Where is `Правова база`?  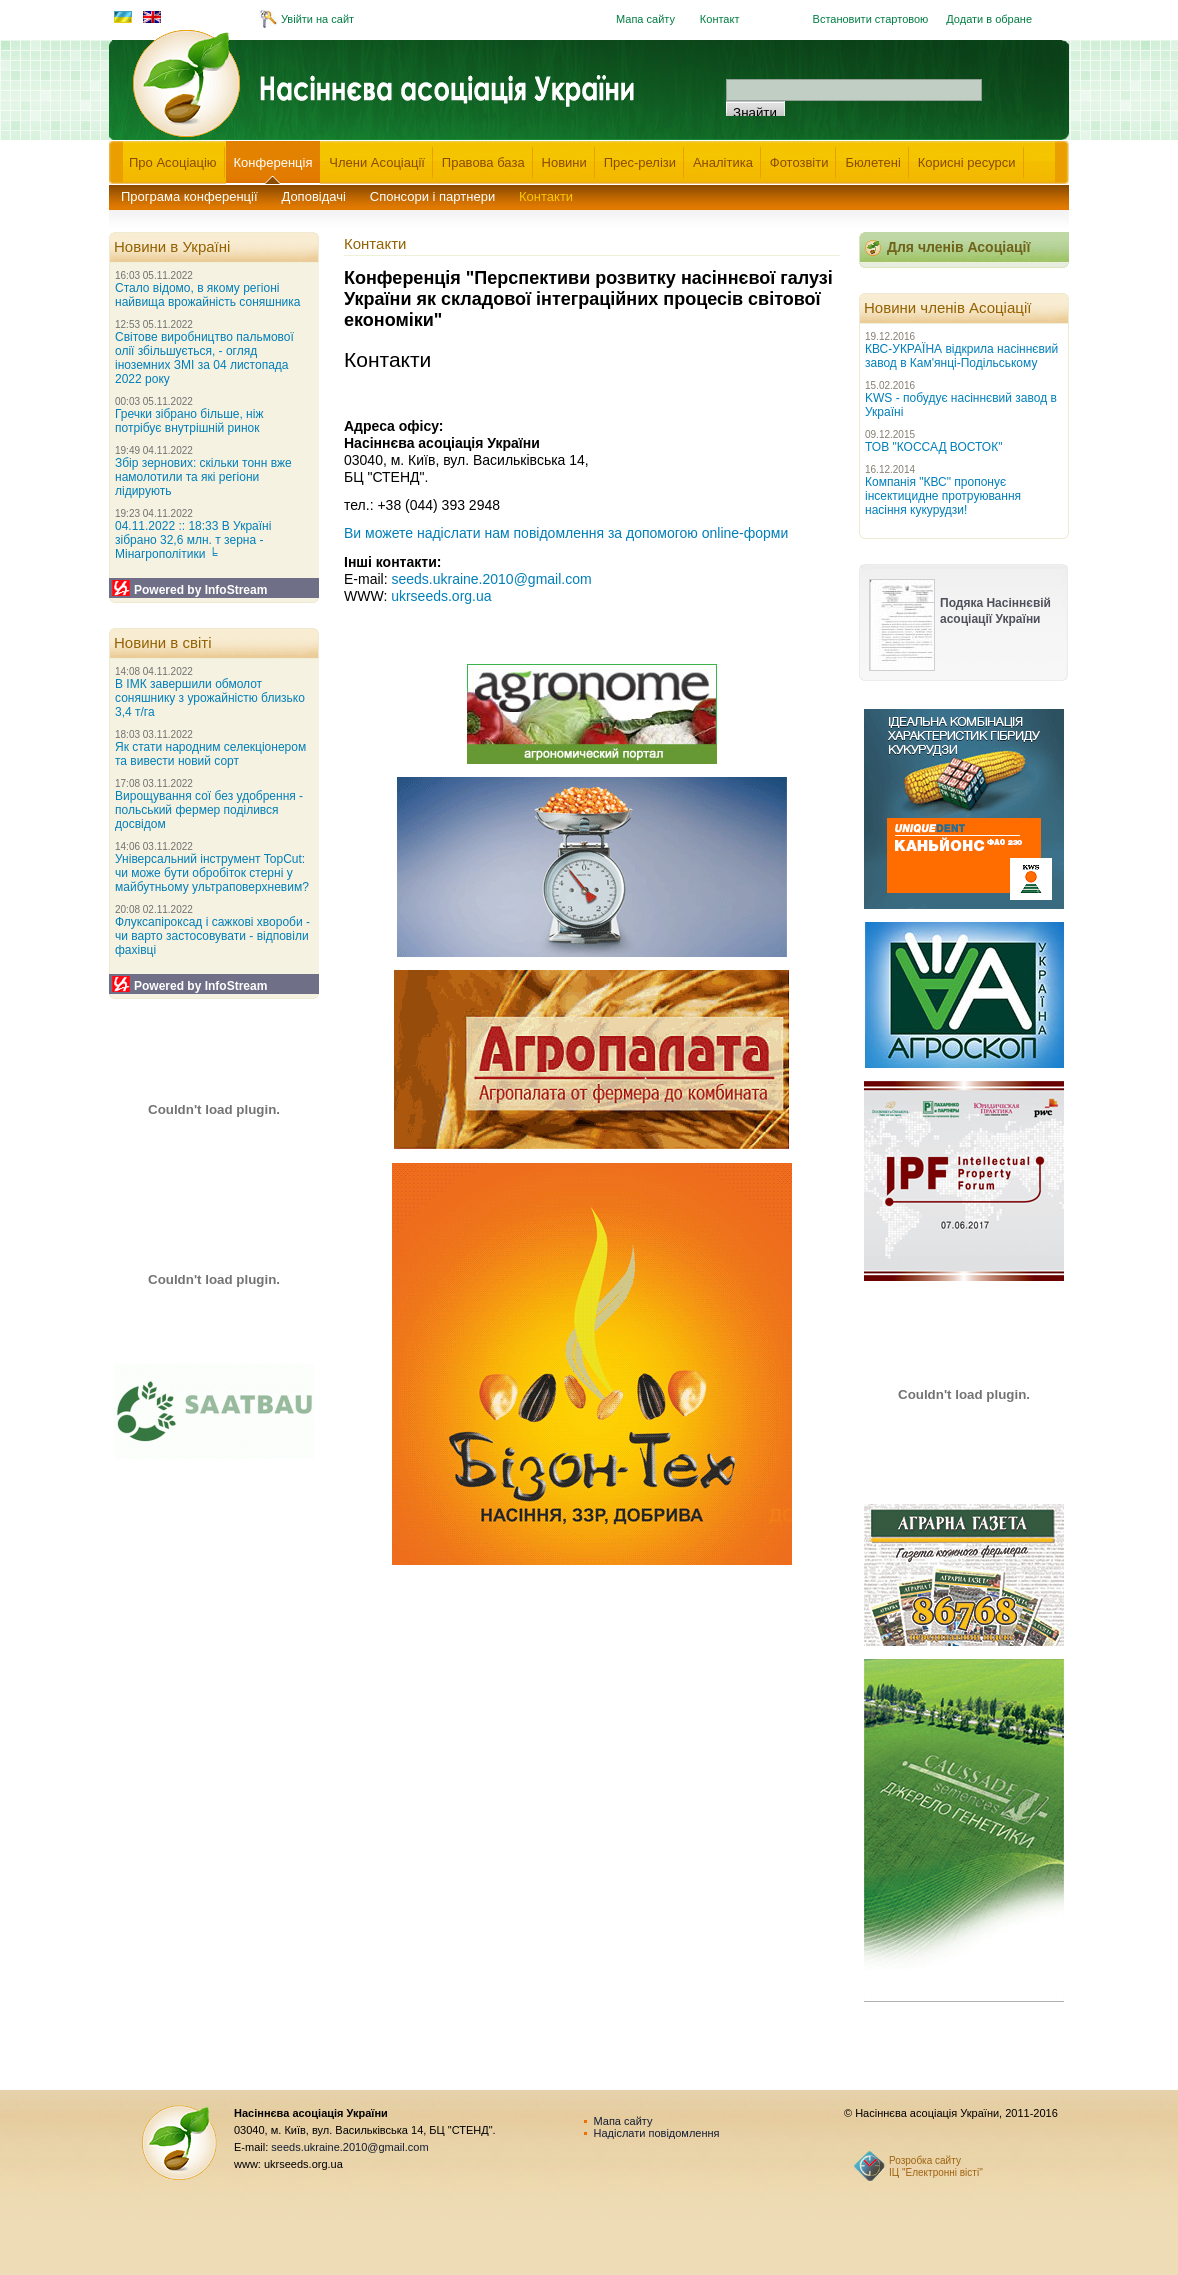
Правова база is located at coordinates (483, 162).